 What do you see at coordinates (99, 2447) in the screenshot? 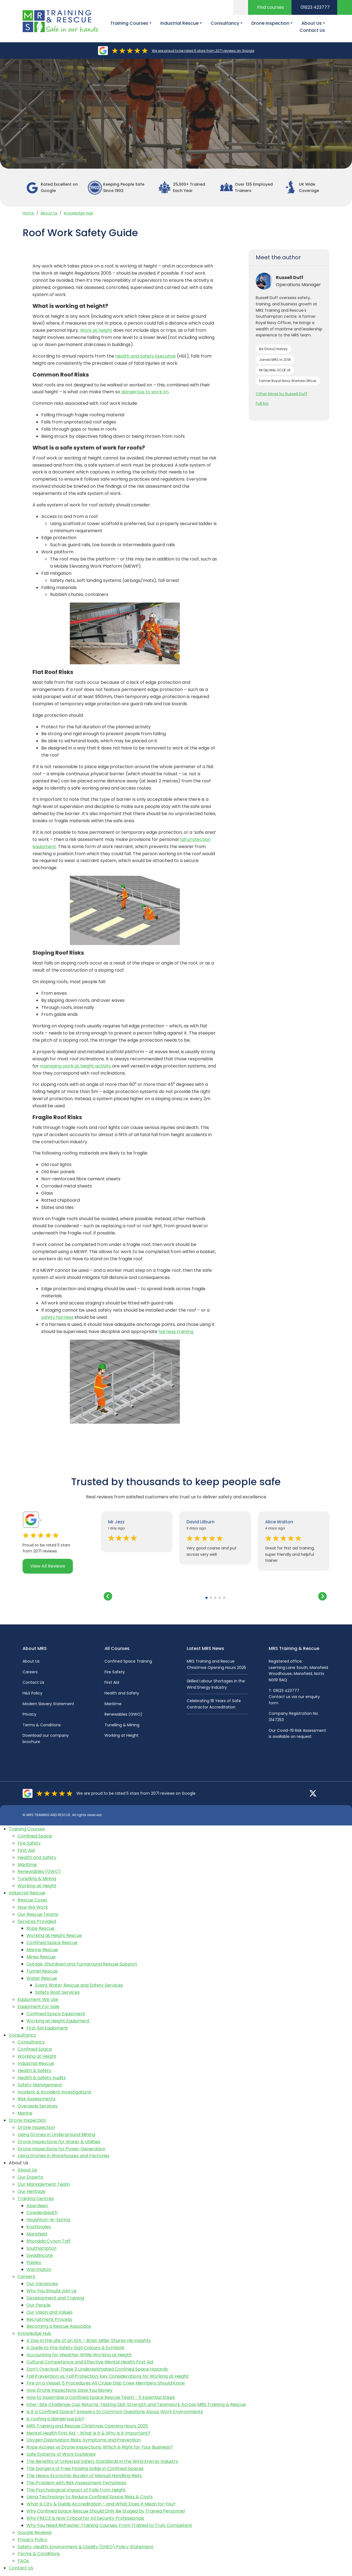
I see `Rope Access vs Drone Inspections: Which Is Right for Your Business?` at bounding box center [99, 2447].